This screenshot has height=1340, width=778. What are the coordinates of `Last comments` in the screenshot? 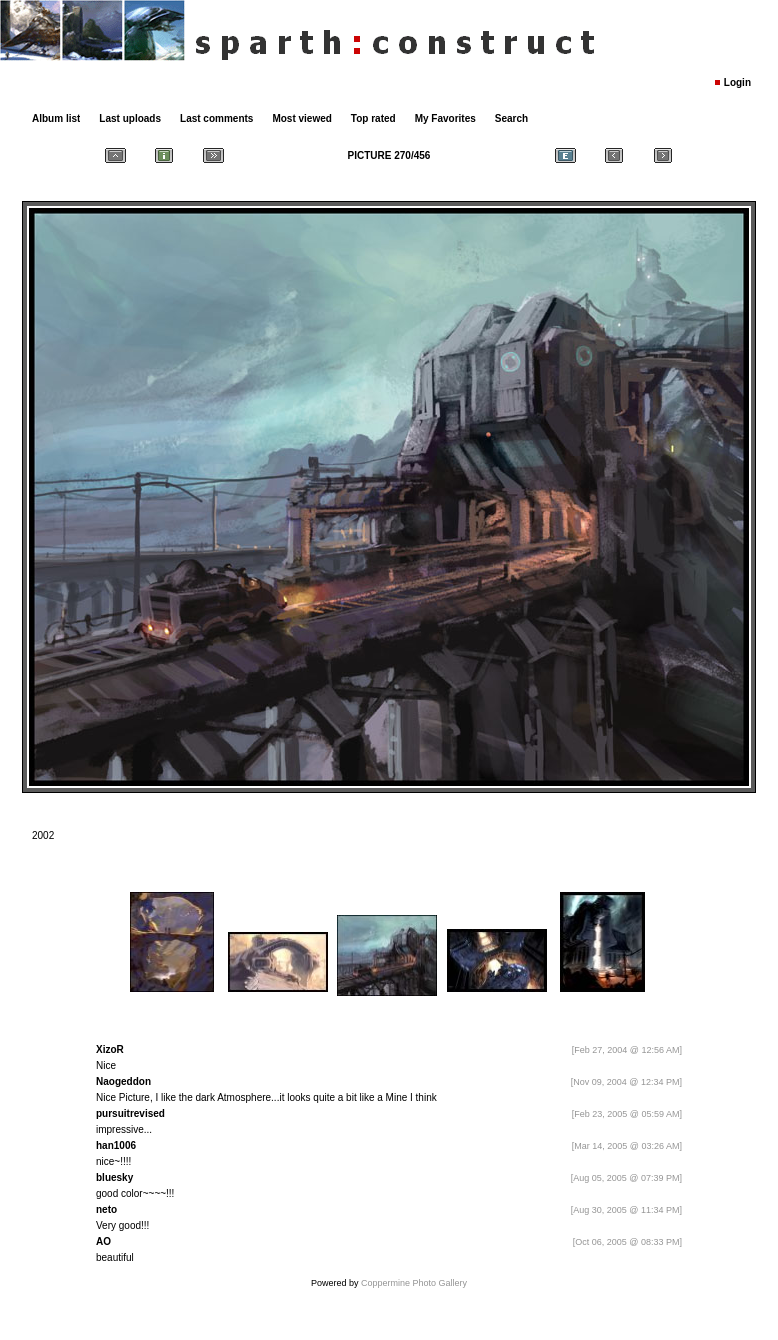 It's located at (216, 118).